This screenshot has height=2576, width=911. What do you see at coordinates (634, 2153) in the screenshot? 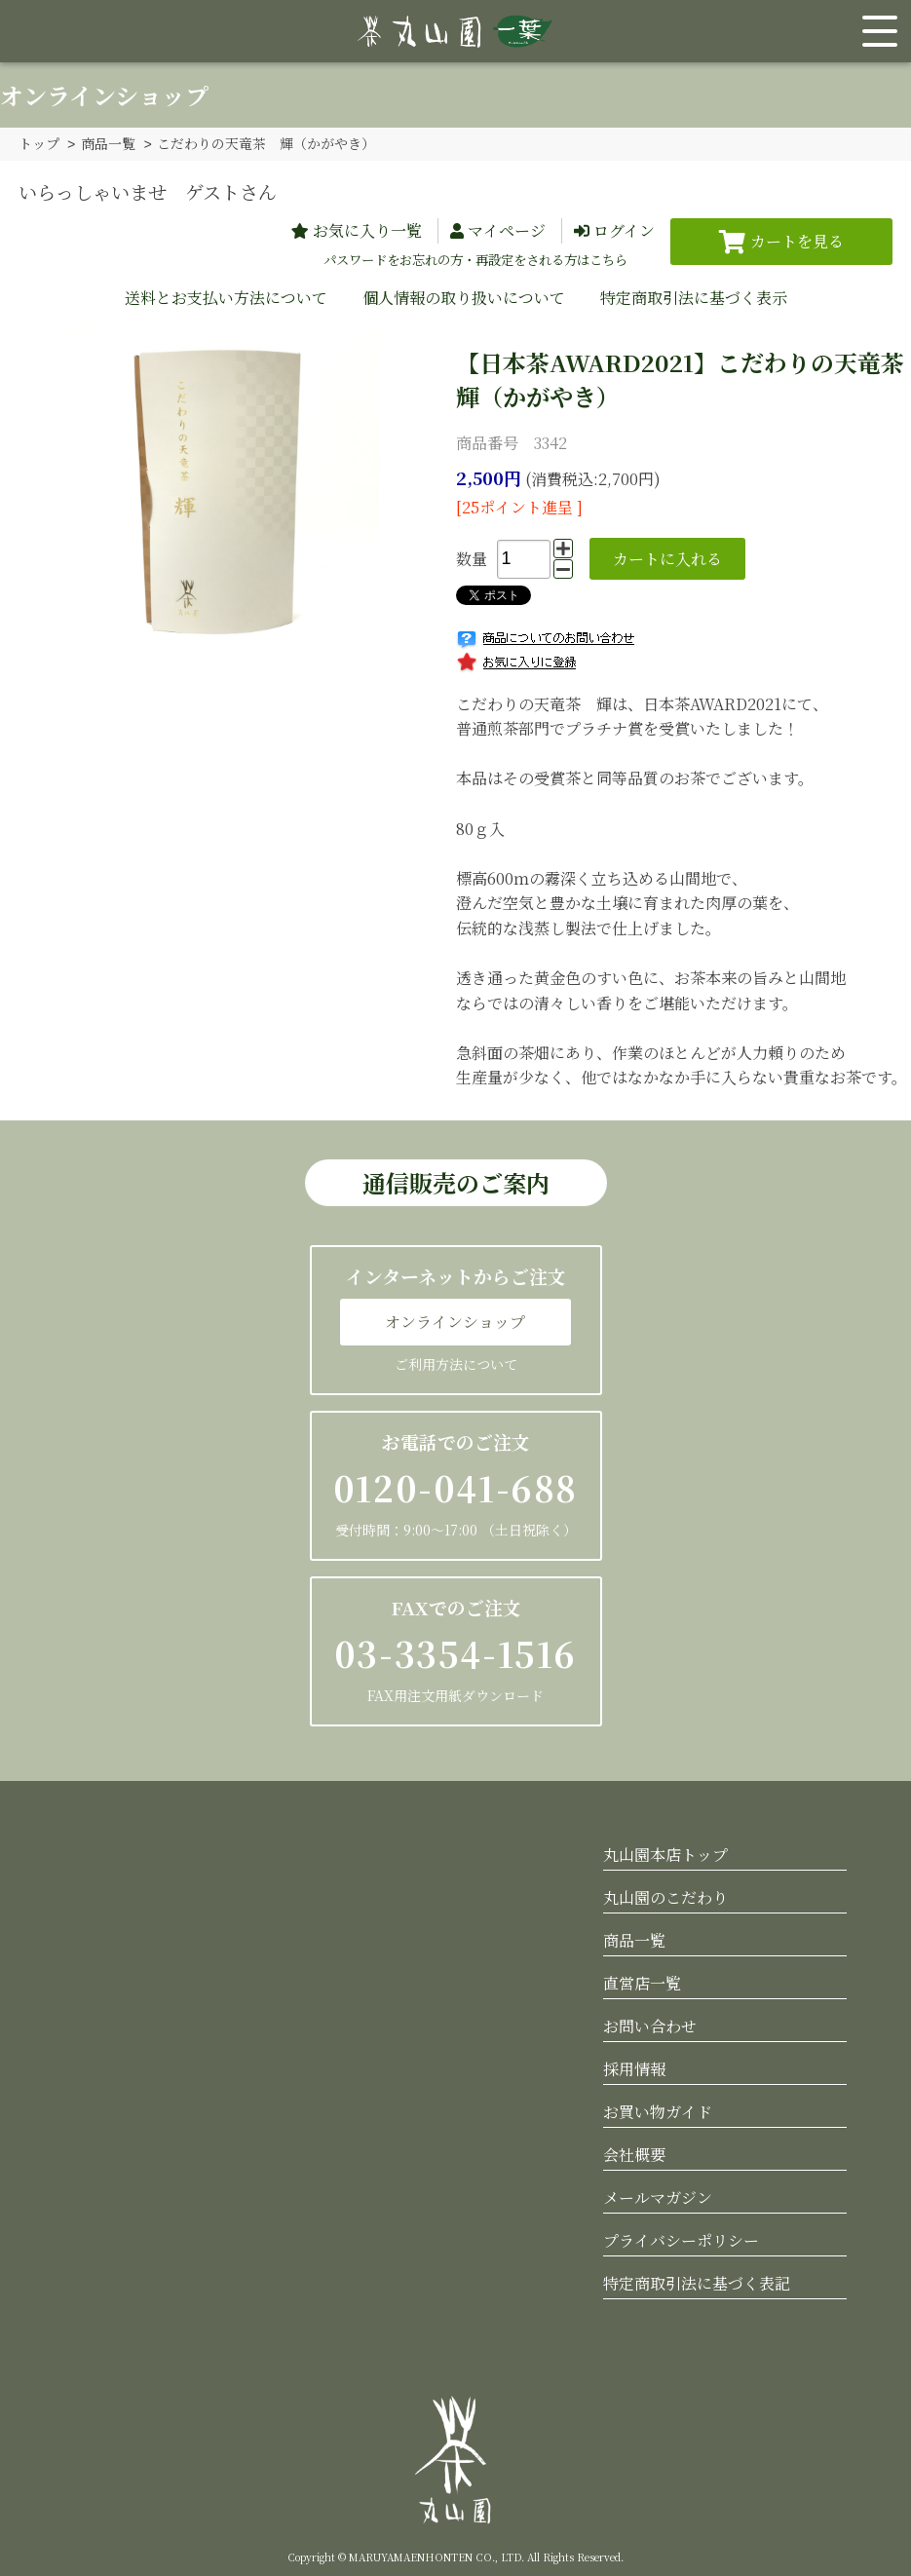
I see `会社概要` at bounding box center [634, 2153].